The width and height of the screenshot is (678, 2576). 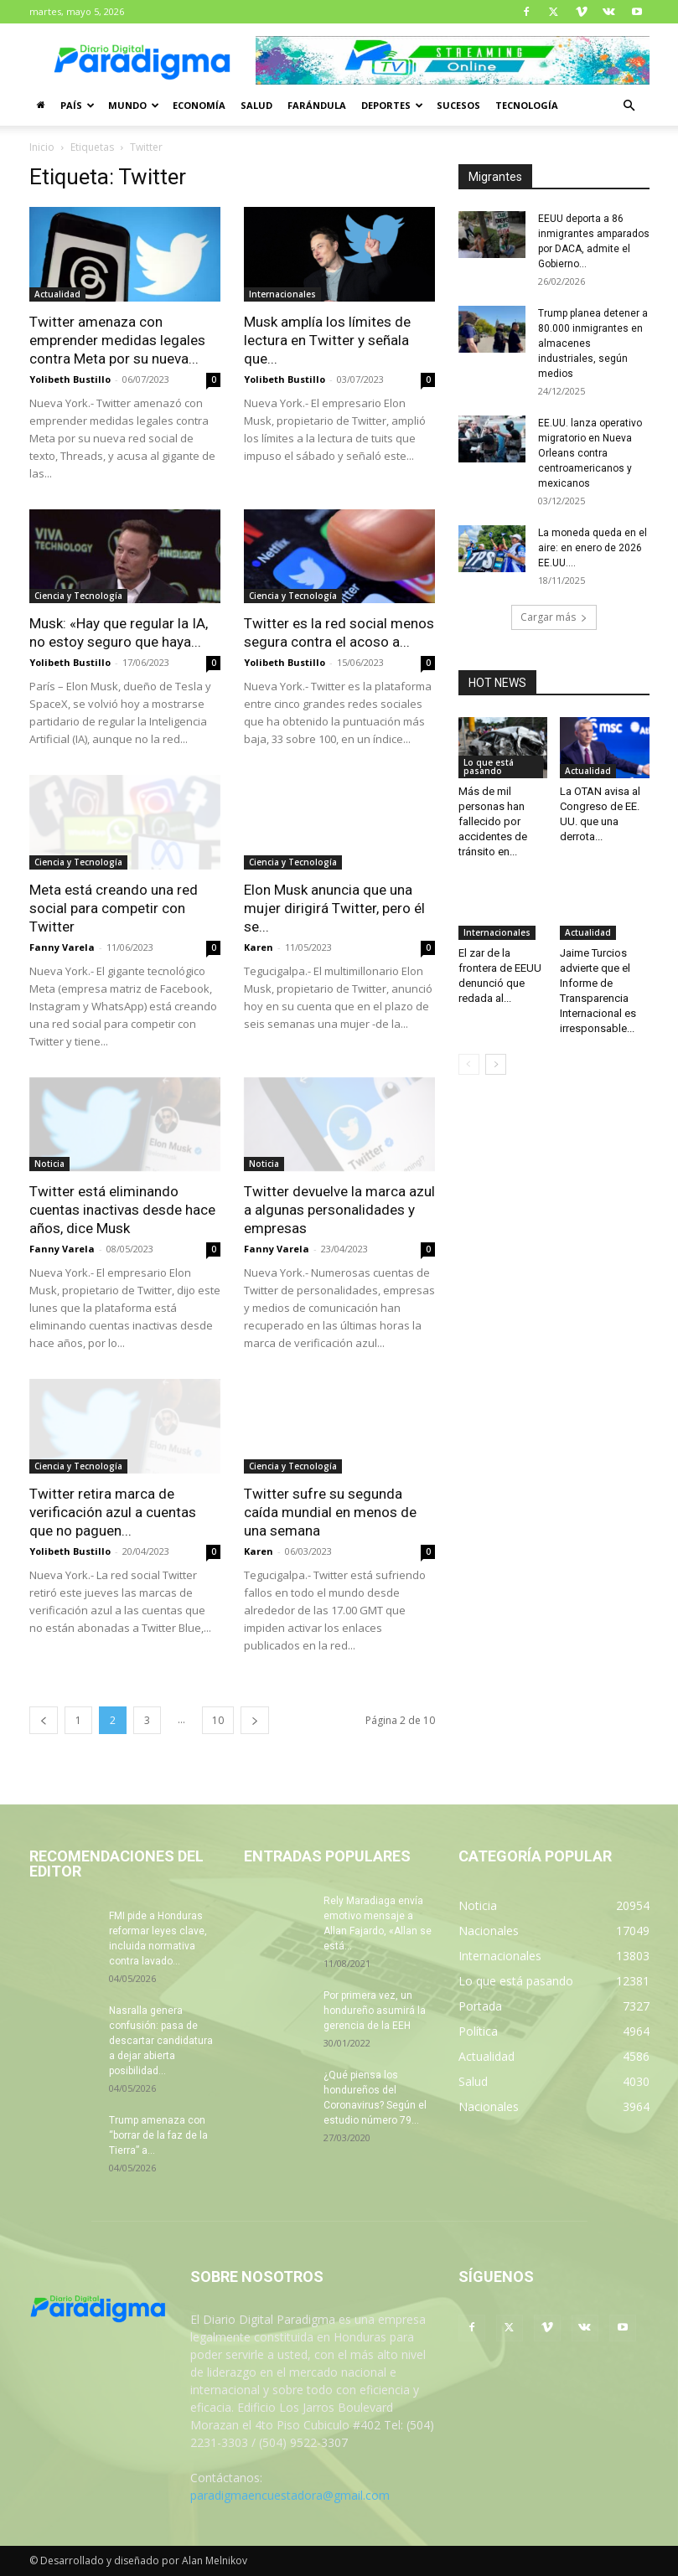 I want to click on La moneda queda en el aire: en enero de 2026 EE.UU...., so click(x=592, y=548).